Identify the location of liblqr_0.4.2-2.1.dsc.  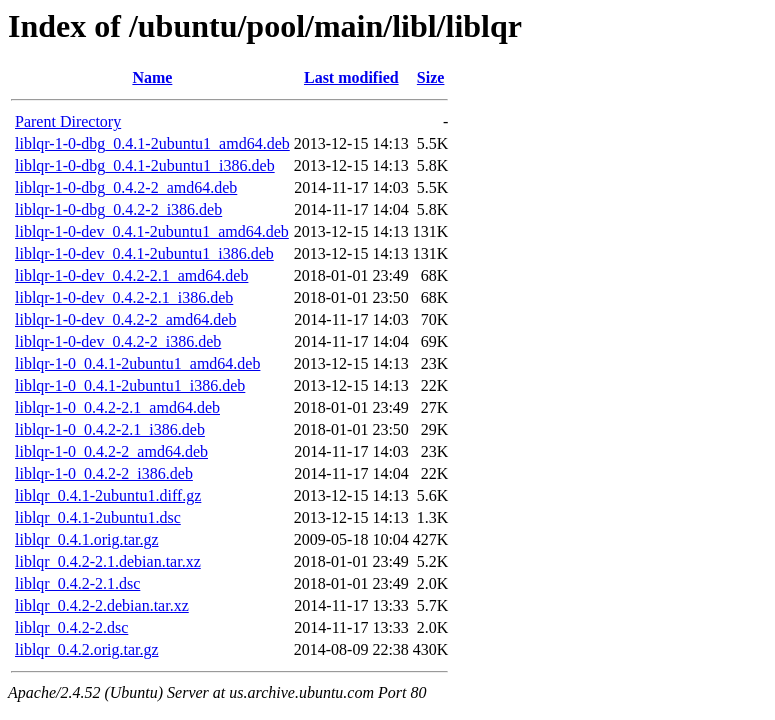
(77, 583).